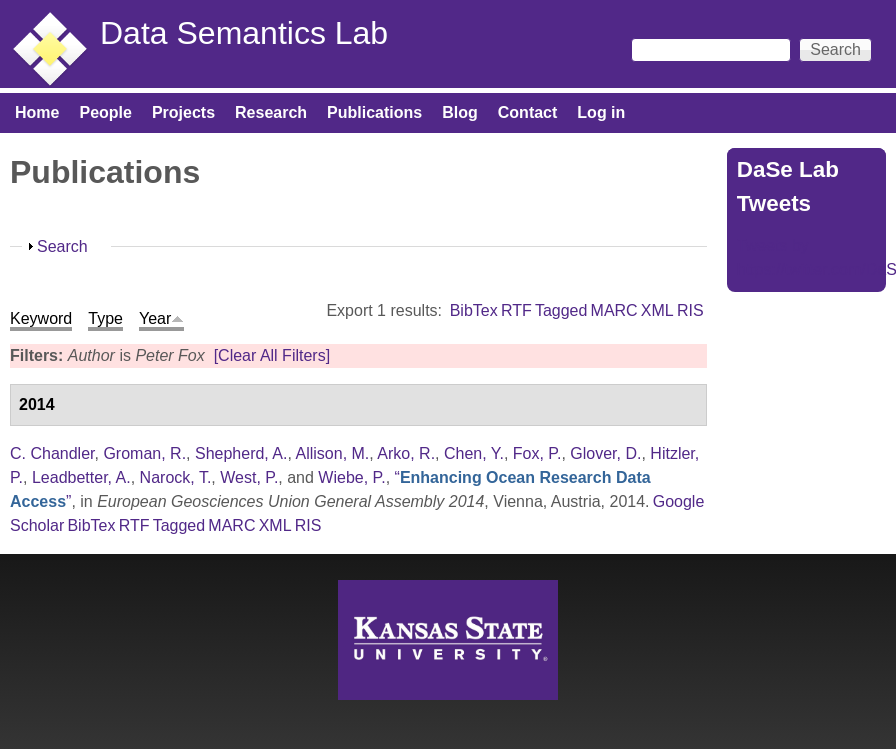 The height and width of the screenshot is (749, 896). What do you see at coordinates (249, 477) in the screenshot?
I see `West, P.` at bounding box center [249, 477].